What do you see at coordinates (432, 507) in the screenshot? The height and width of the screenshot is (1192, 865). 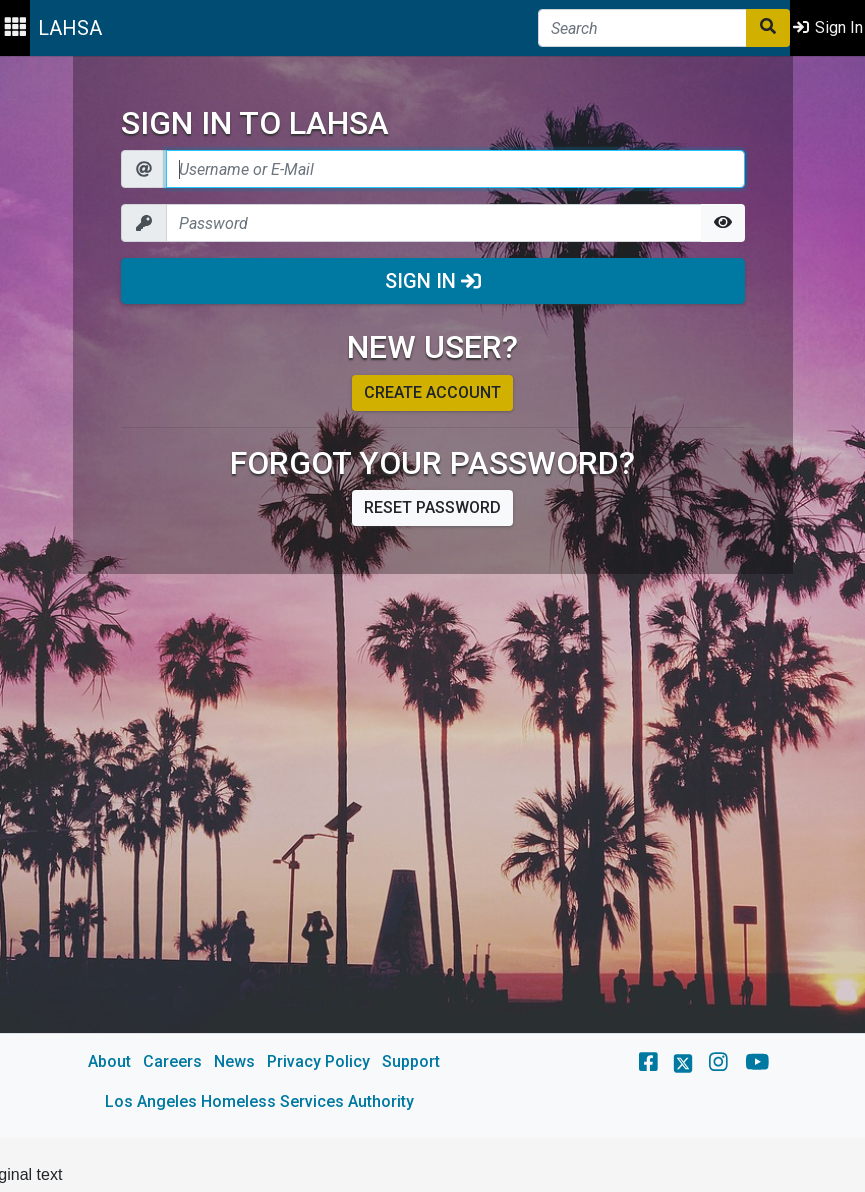 I see `Reset password` at bounding box center [432, 507].